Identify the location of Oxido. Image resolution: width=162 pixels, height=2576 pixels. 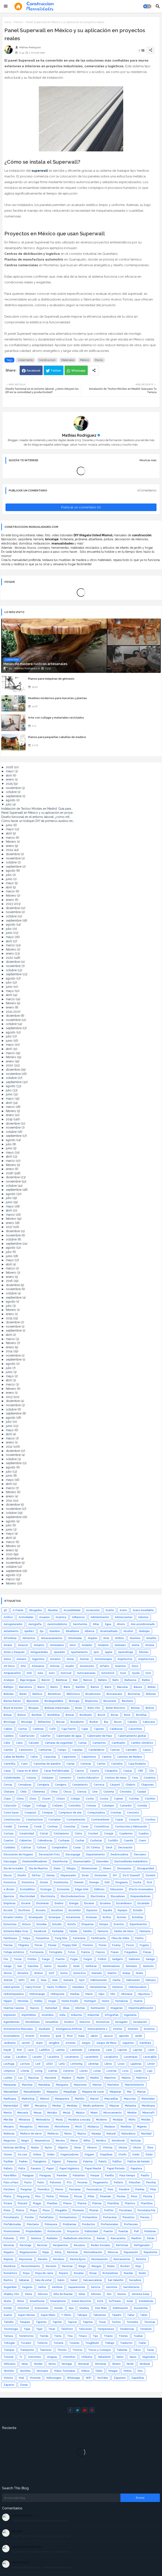
(136, 2154).